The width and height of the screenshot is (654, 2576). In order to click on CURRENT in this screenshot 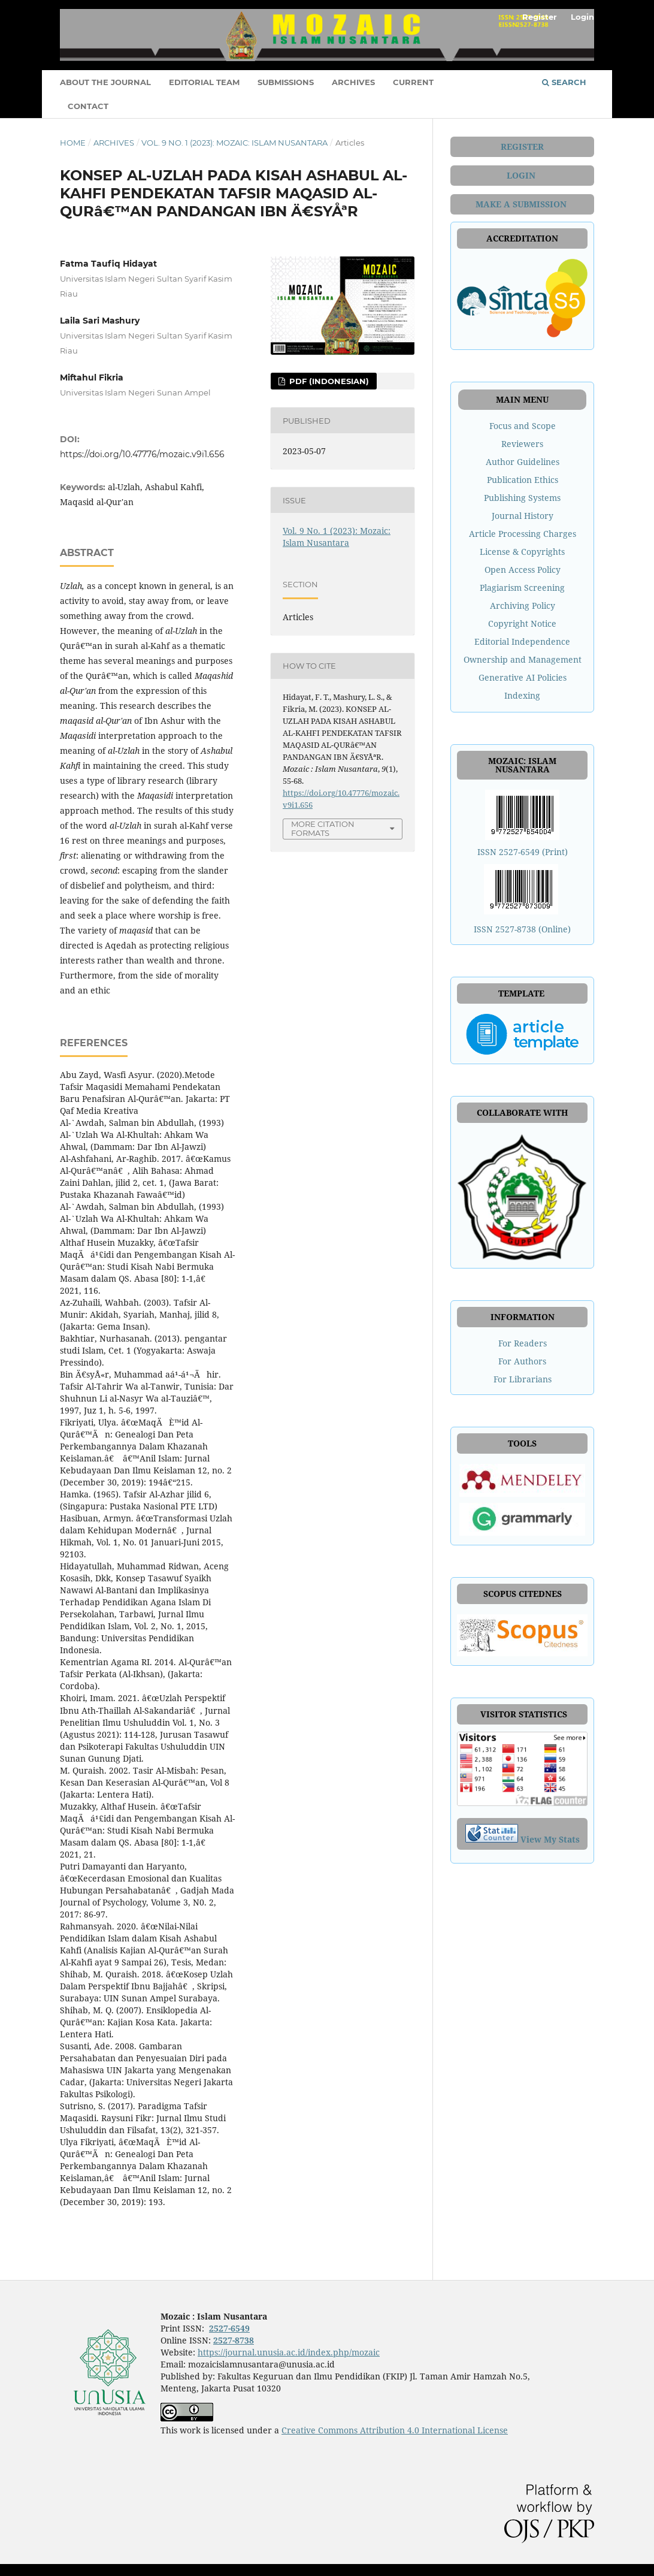, I will do `click(413, 82)`.